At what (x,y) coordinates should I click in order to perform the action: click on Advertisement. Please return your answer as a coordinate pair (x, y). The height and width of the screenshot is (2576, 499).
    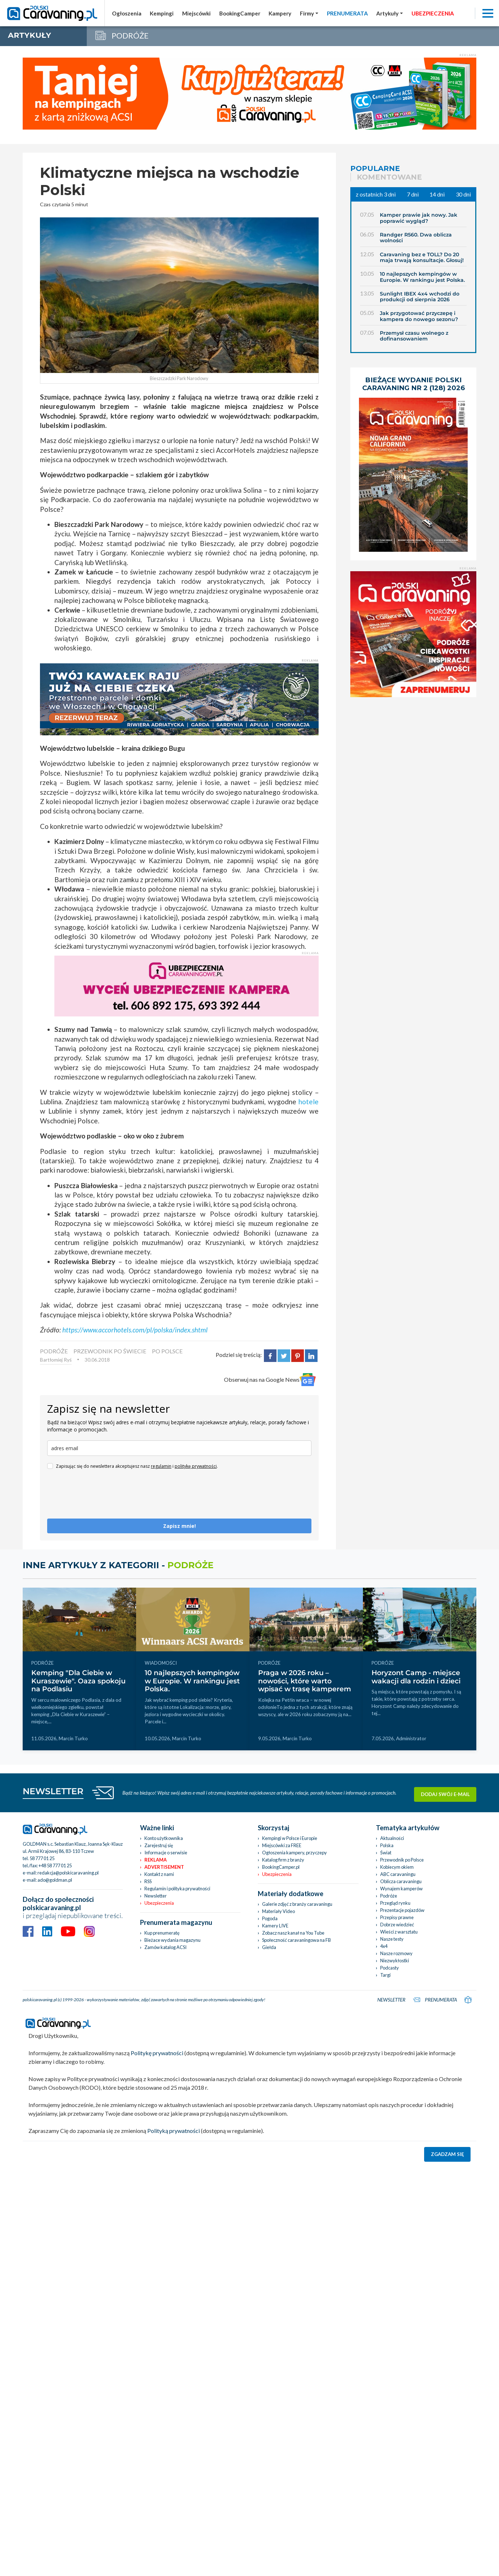
    Looking at the image, I should click on (164, 1867).